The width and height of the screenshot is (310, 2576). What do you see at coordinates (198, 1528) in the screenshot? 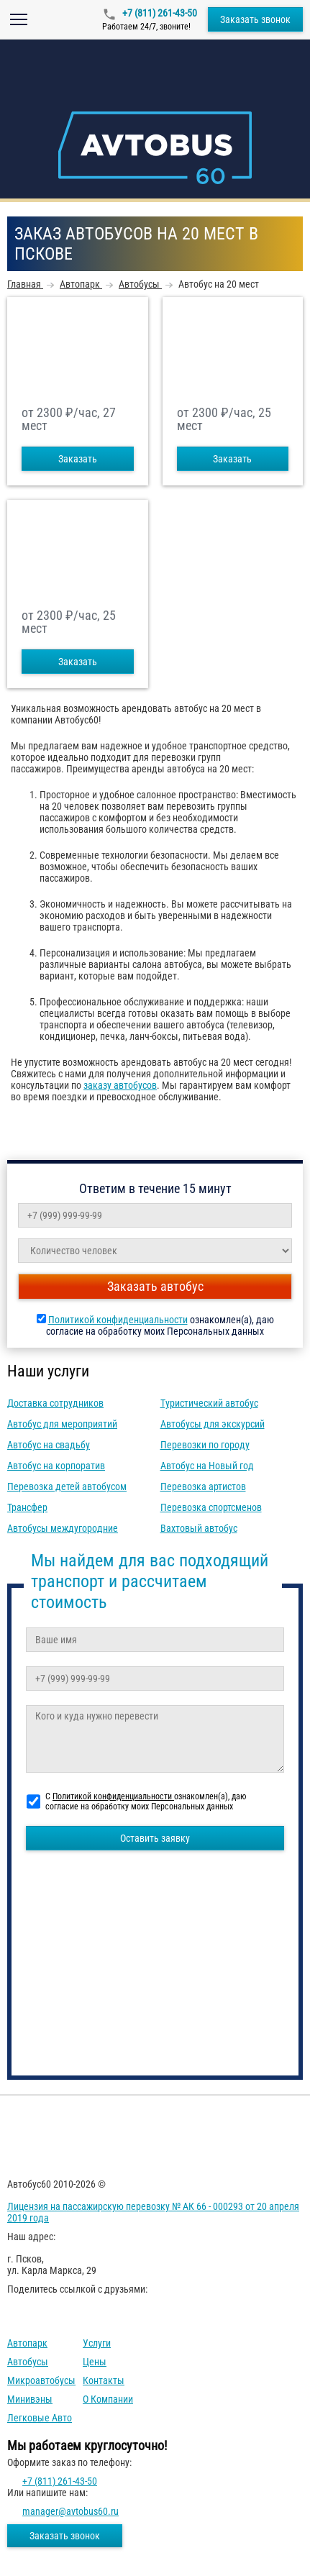
I see `Вахтовый автобус` at bounding box center [198, 1528].